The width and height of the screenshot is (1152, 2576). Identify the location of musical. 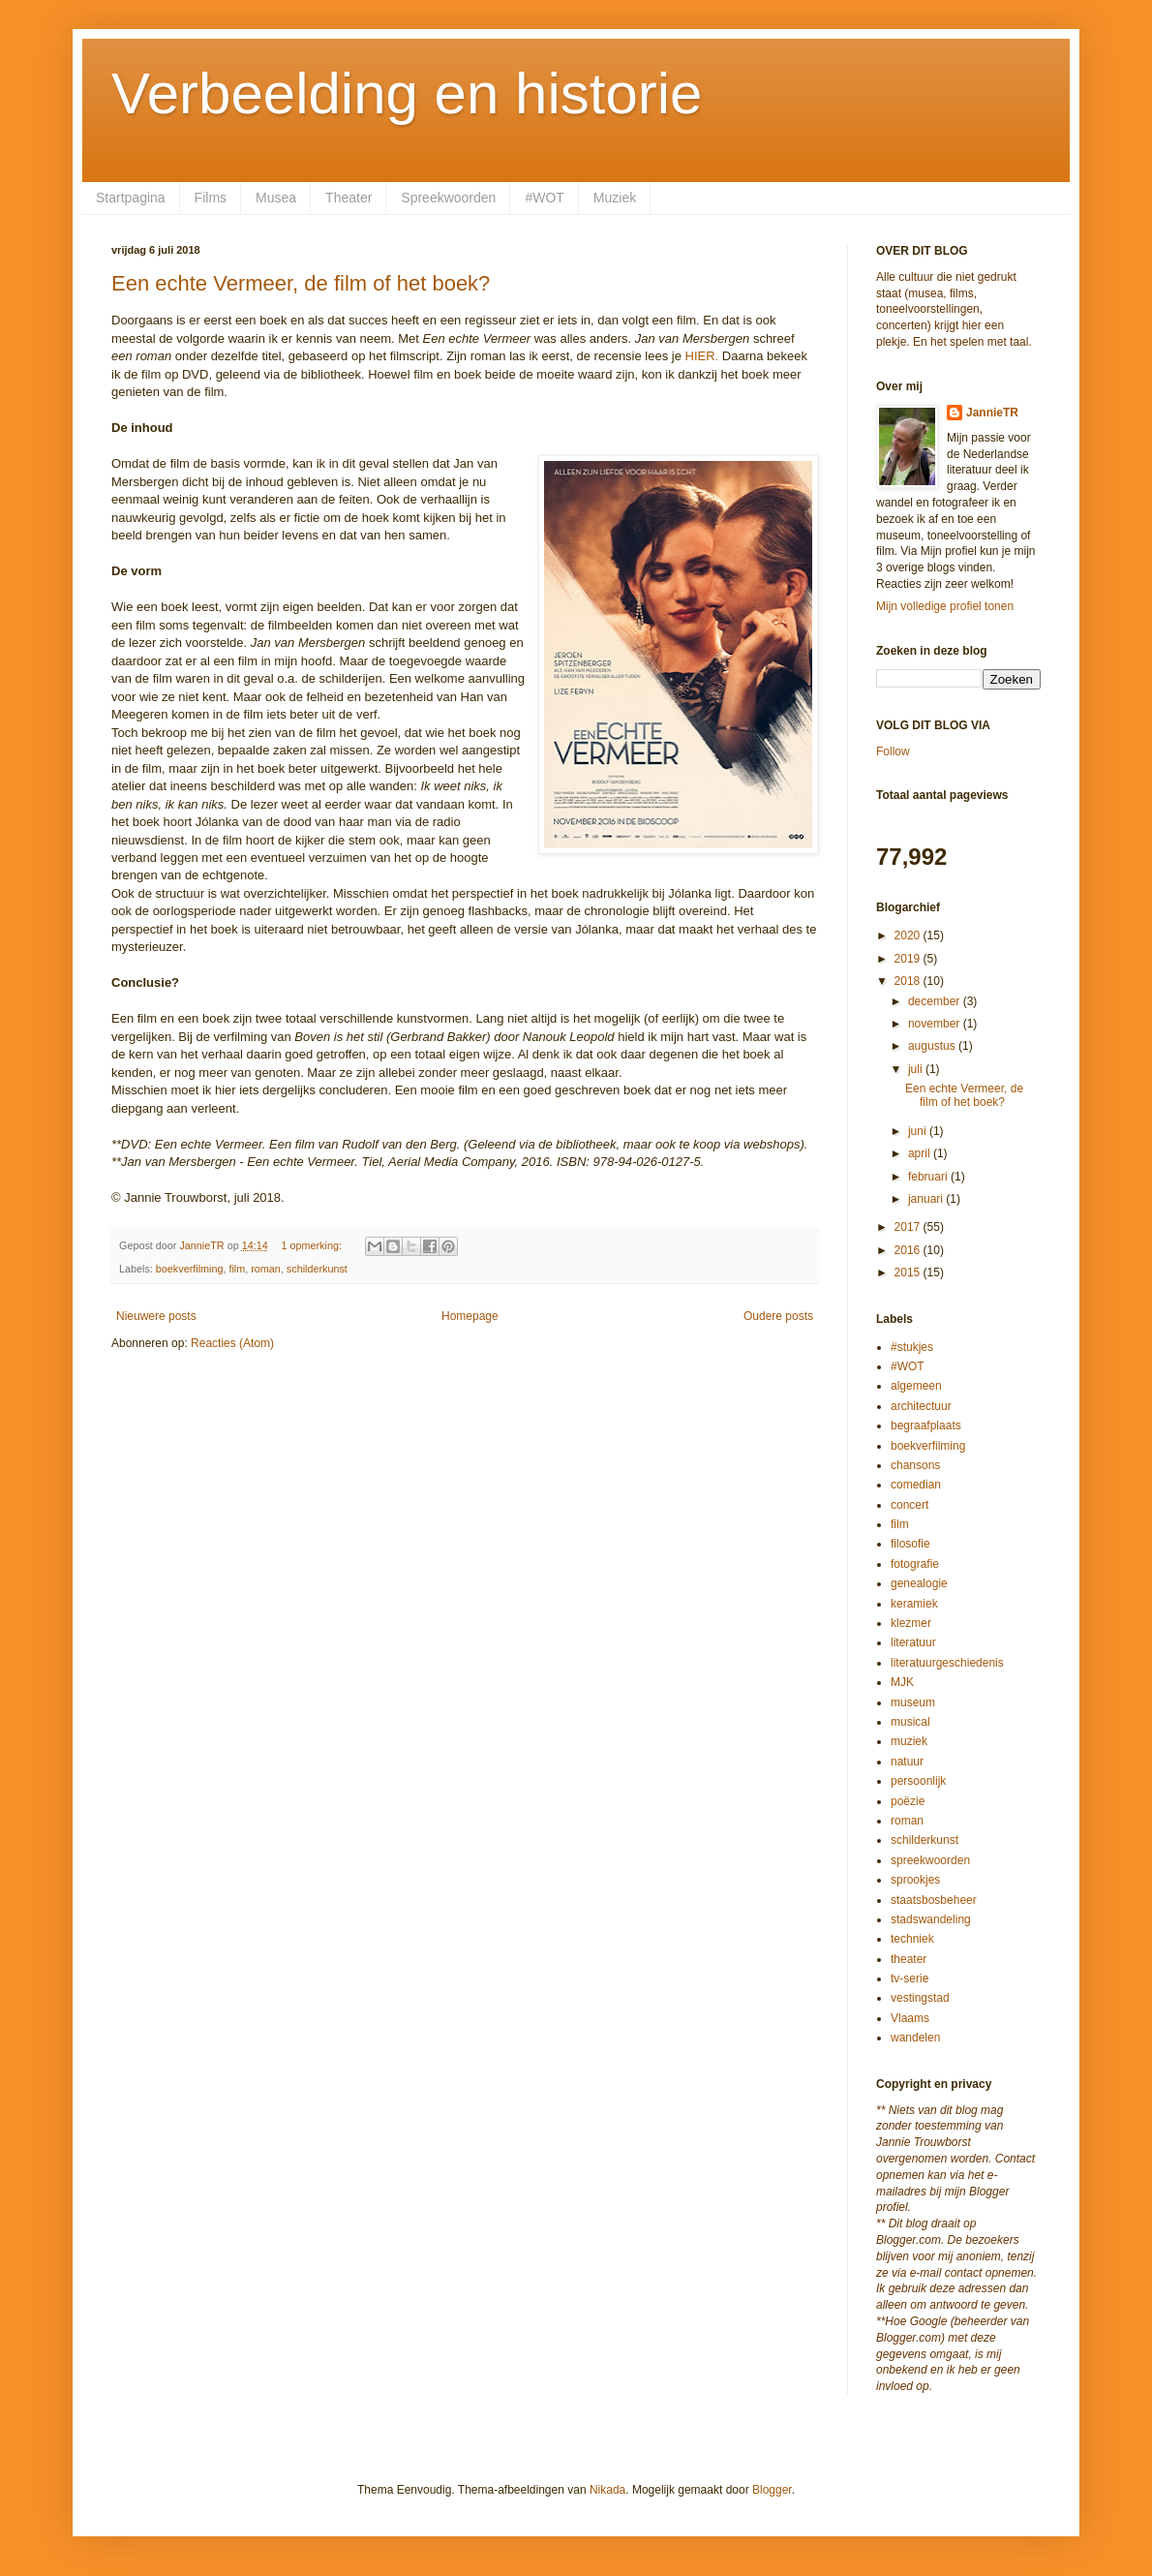
(910, 1722).